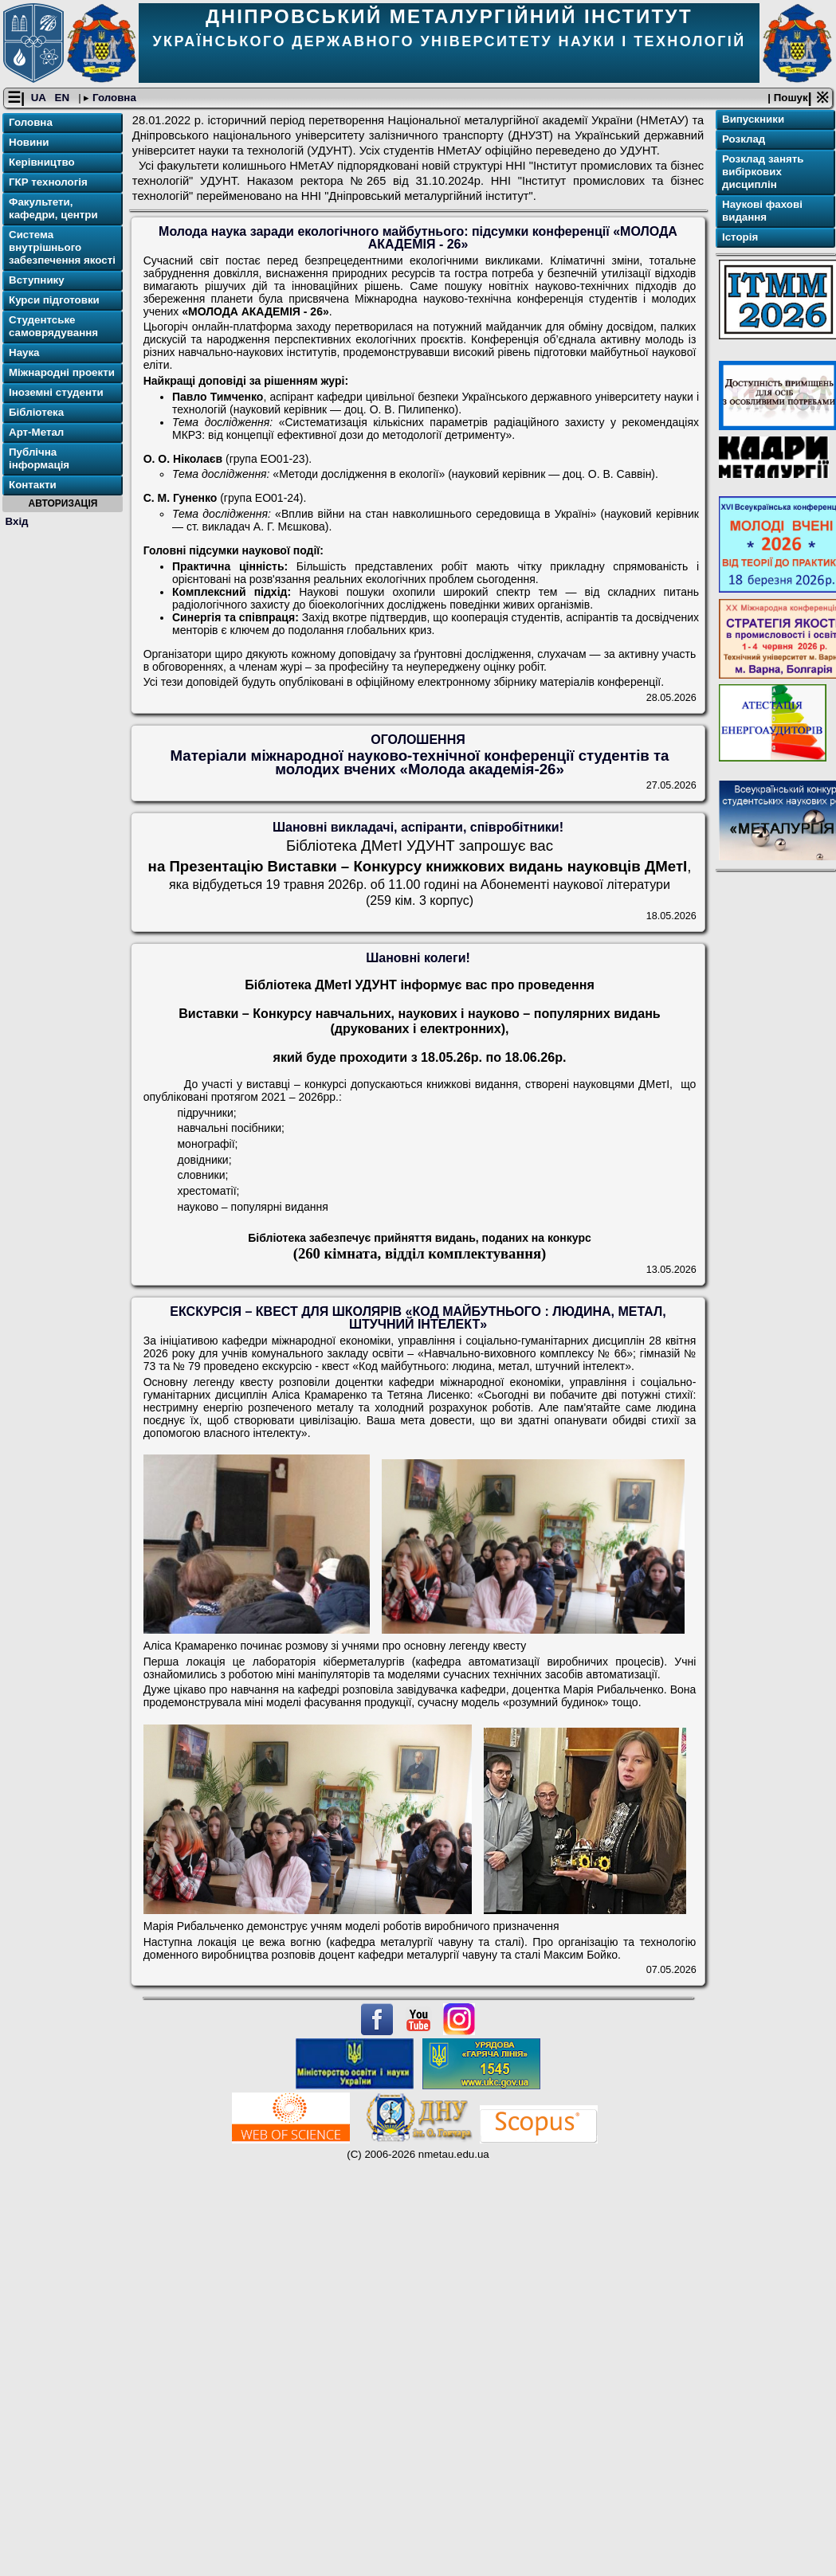 This screenshot has width=836, height=2576. What do you see at coordinates (36, 433) in the screenshot?
I see `Арт-Метал` at bounding box center [36, 433].